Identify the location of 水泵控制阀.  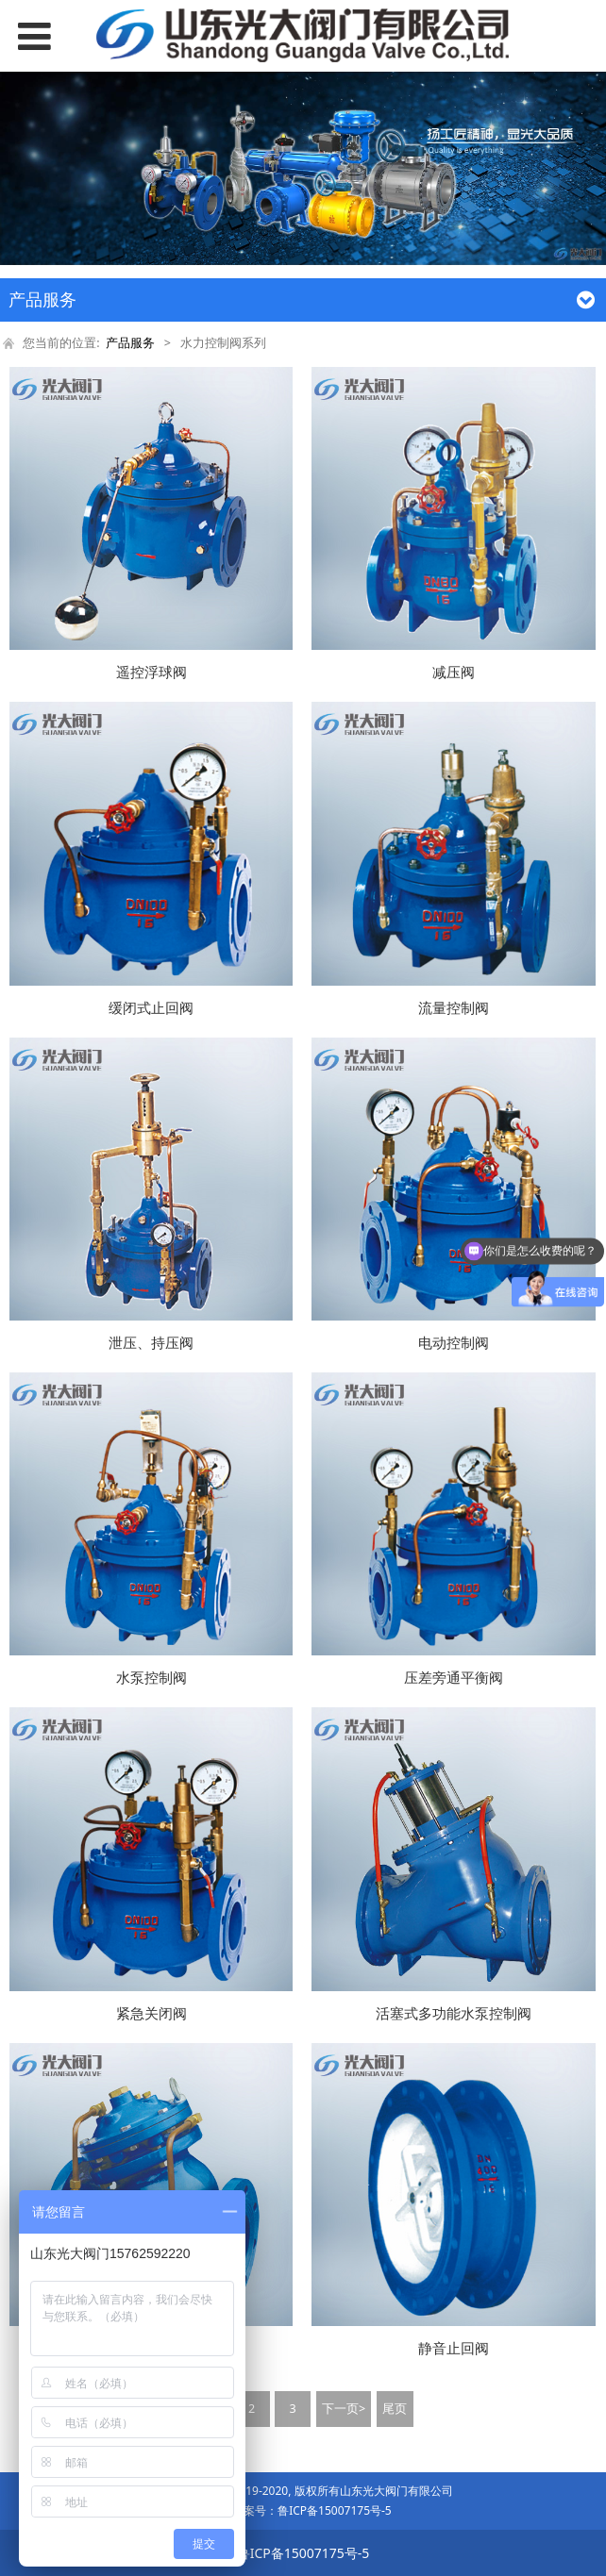
(151, 1677).